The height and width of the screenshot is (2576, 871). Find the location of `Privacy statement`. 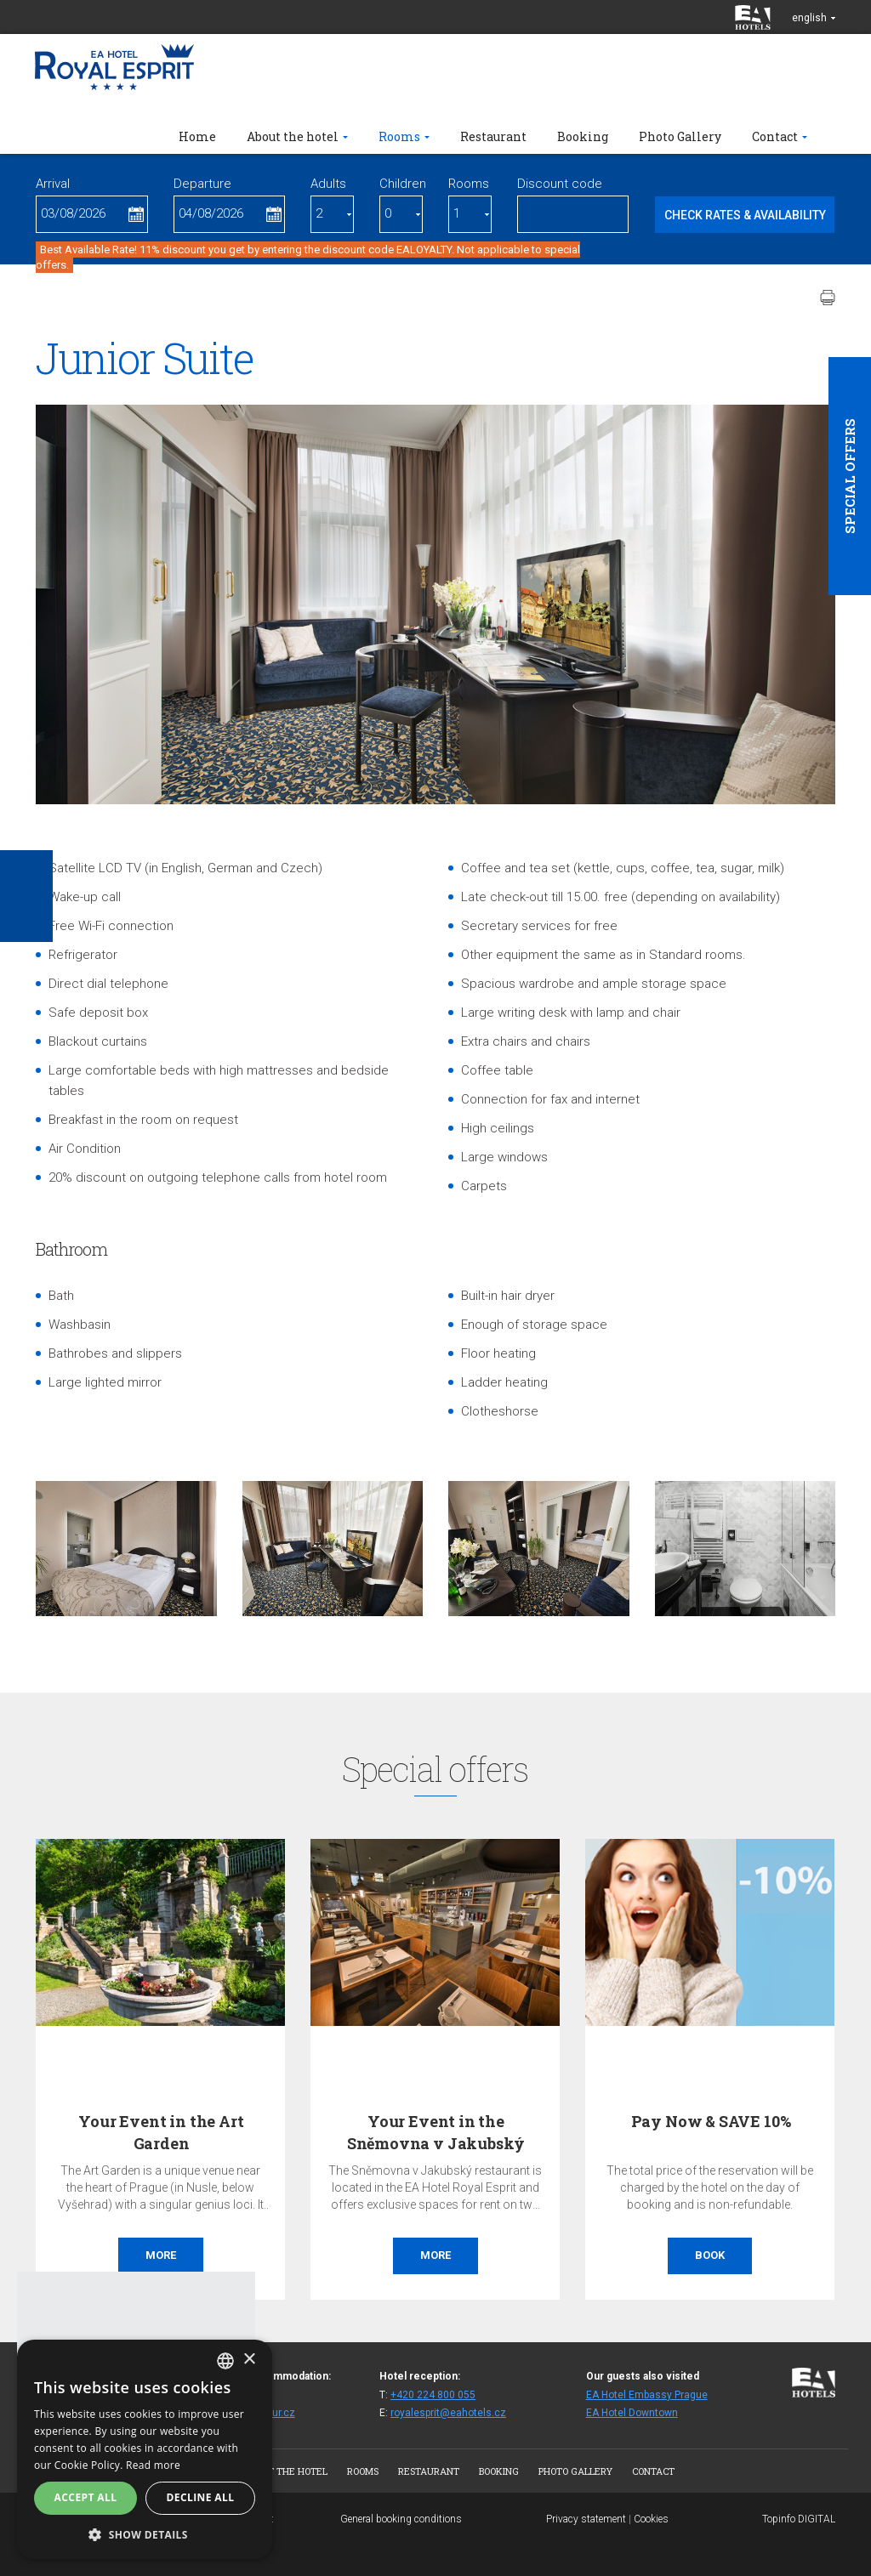

Privacy statement is located at coordinates (586, 2519).